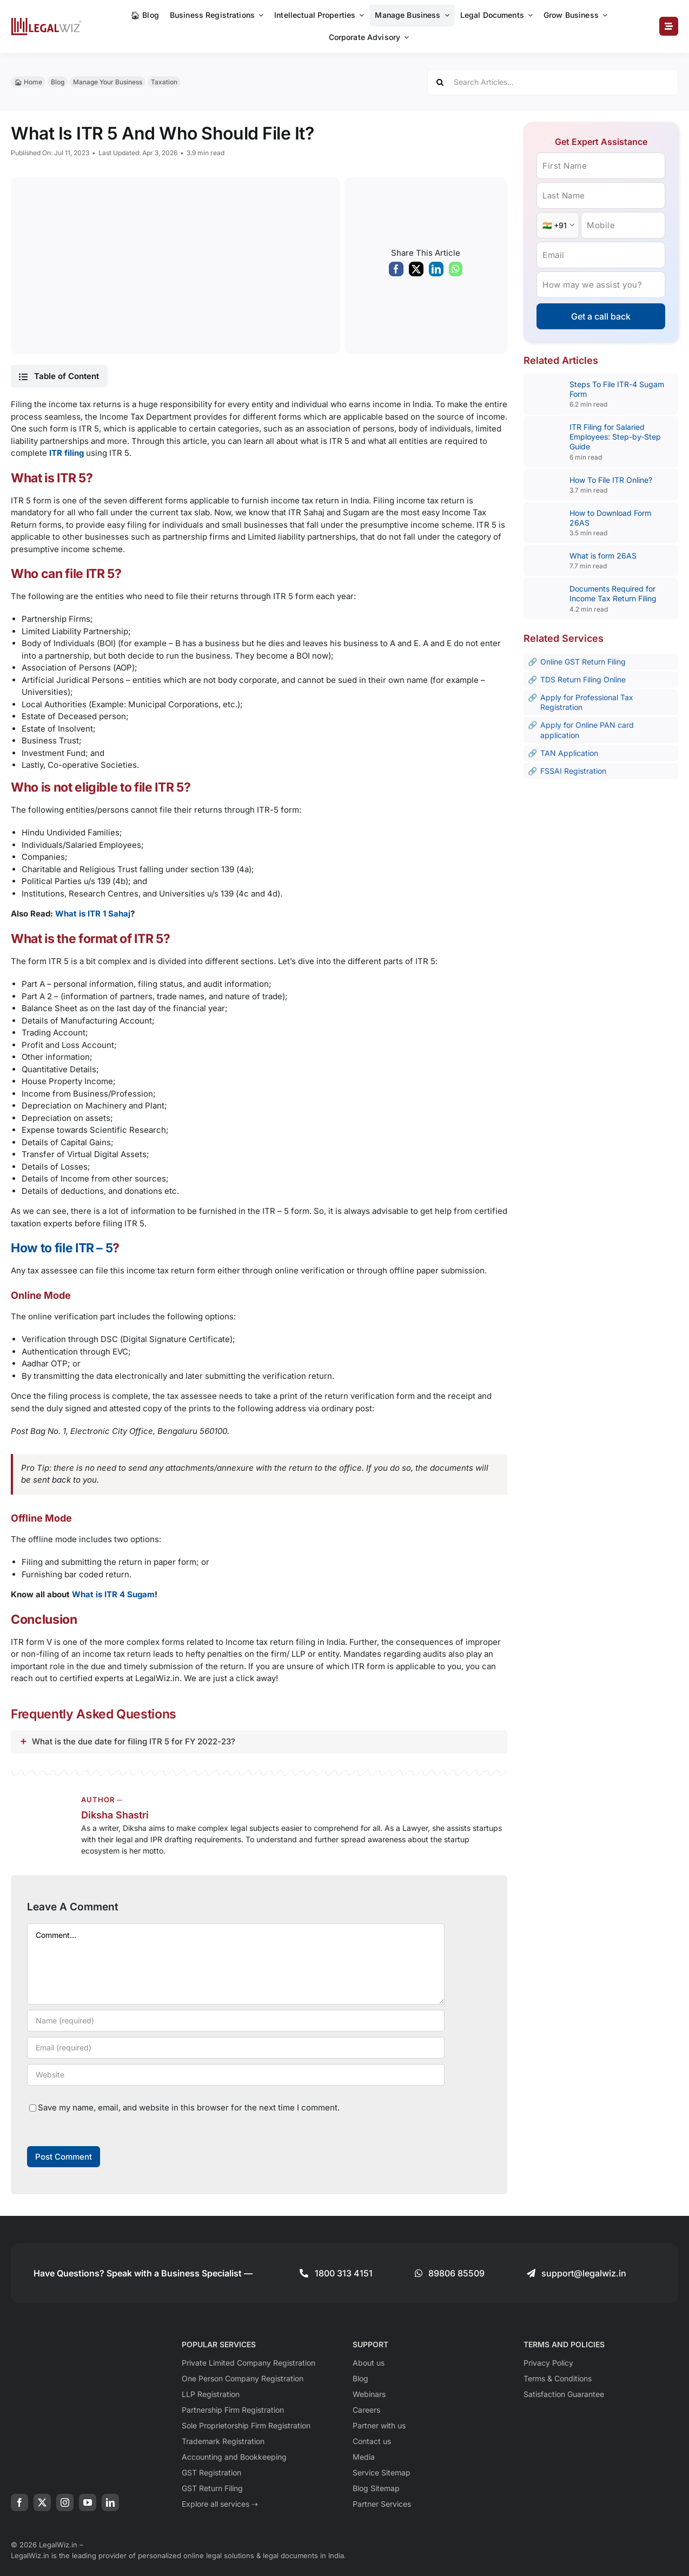 The height and width of the screenshot is (2576, 689). What do you see at coordinates (587, 729) in the screenshot?
I see `Apply for Online PAN card application` at bounding box center [587, 729].